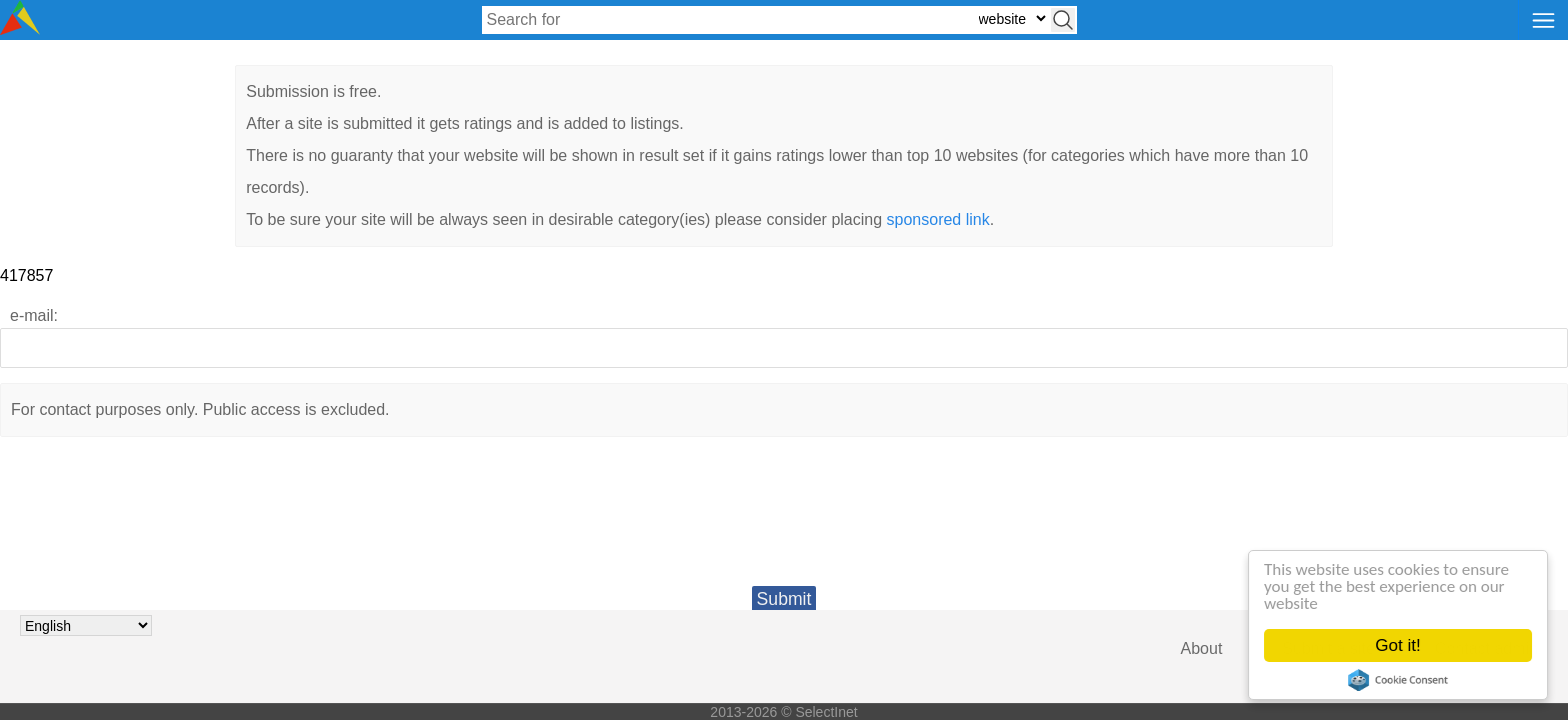  Describe the element at coordinates (86, 625) in the screenshot. I see `[Choose language]` at that location.